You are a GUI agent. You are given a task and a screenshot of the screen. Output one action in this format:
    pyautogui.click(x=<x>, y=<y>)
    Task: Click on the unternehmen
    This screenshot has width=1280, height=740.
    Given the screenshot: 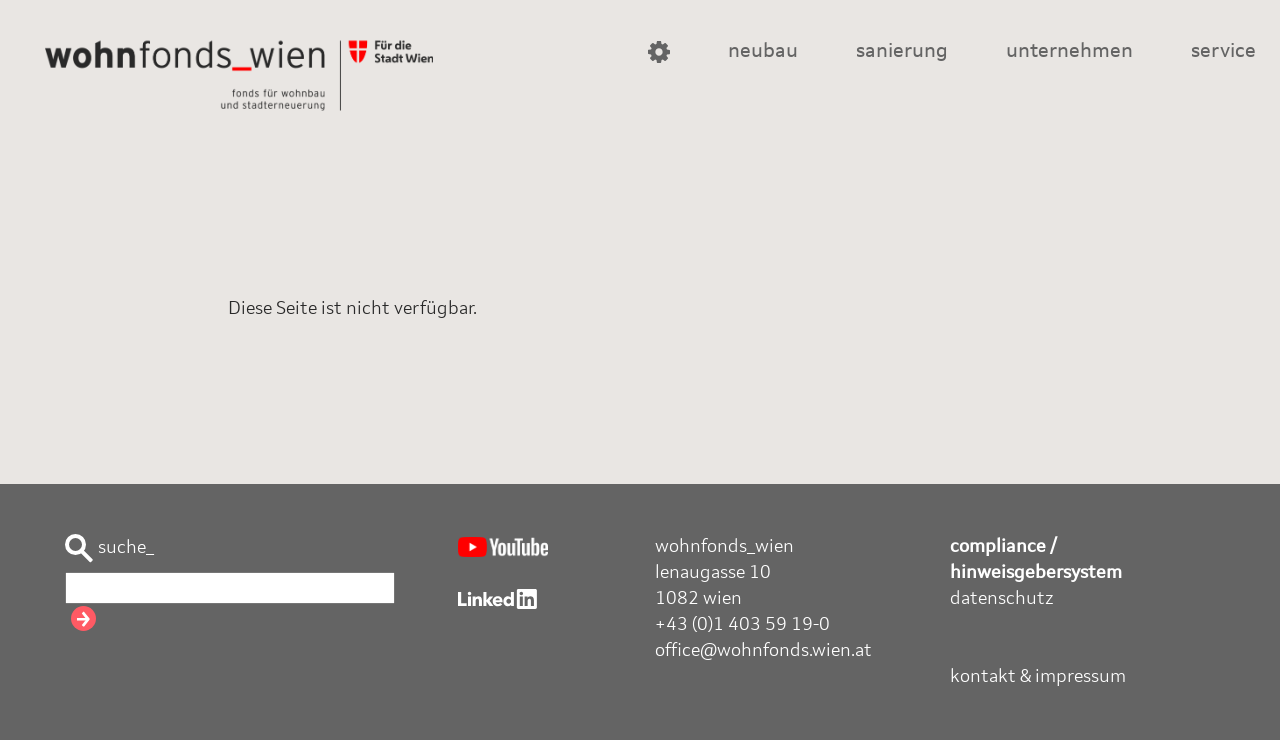 What is the action you would take?
    pyautogui.click(x=1069, y=52)
    